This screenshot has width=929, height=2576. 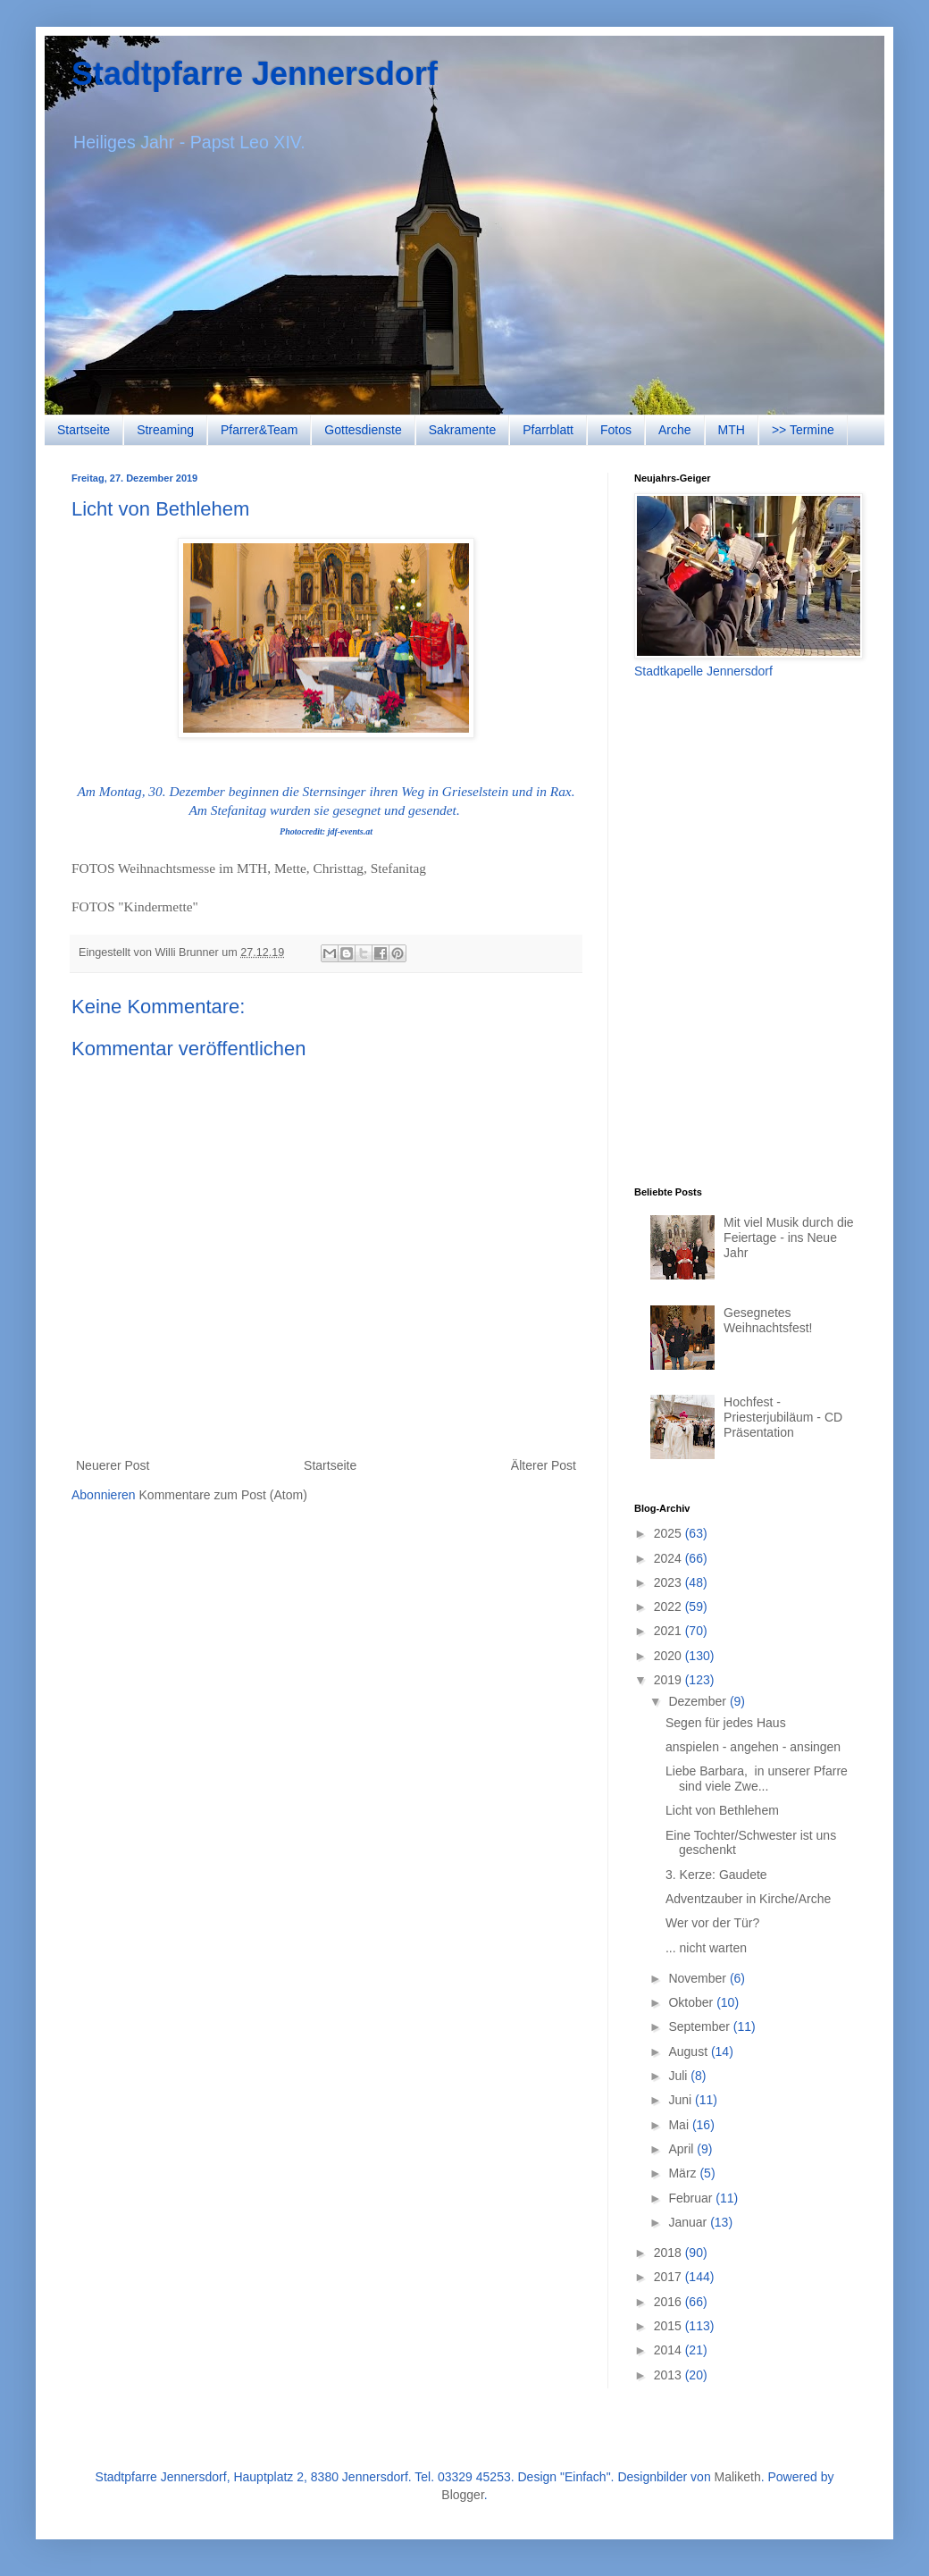 I want to click on Mit viel Musik durch die Feiertage - ins Neue Jahr, so click(x=789, y=1237).